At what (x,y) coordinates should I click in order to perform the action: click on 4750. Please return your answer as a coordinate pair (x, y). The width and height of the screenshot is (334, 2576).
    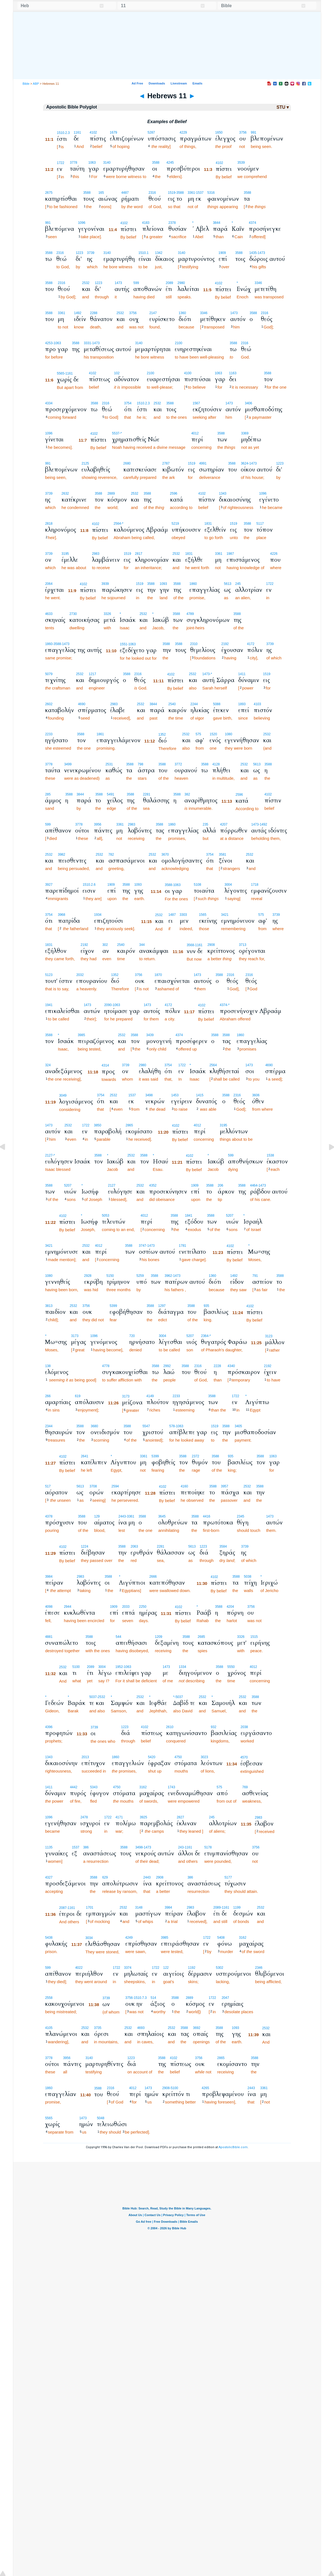
    Looking at the image, I should click on (178, 1757).